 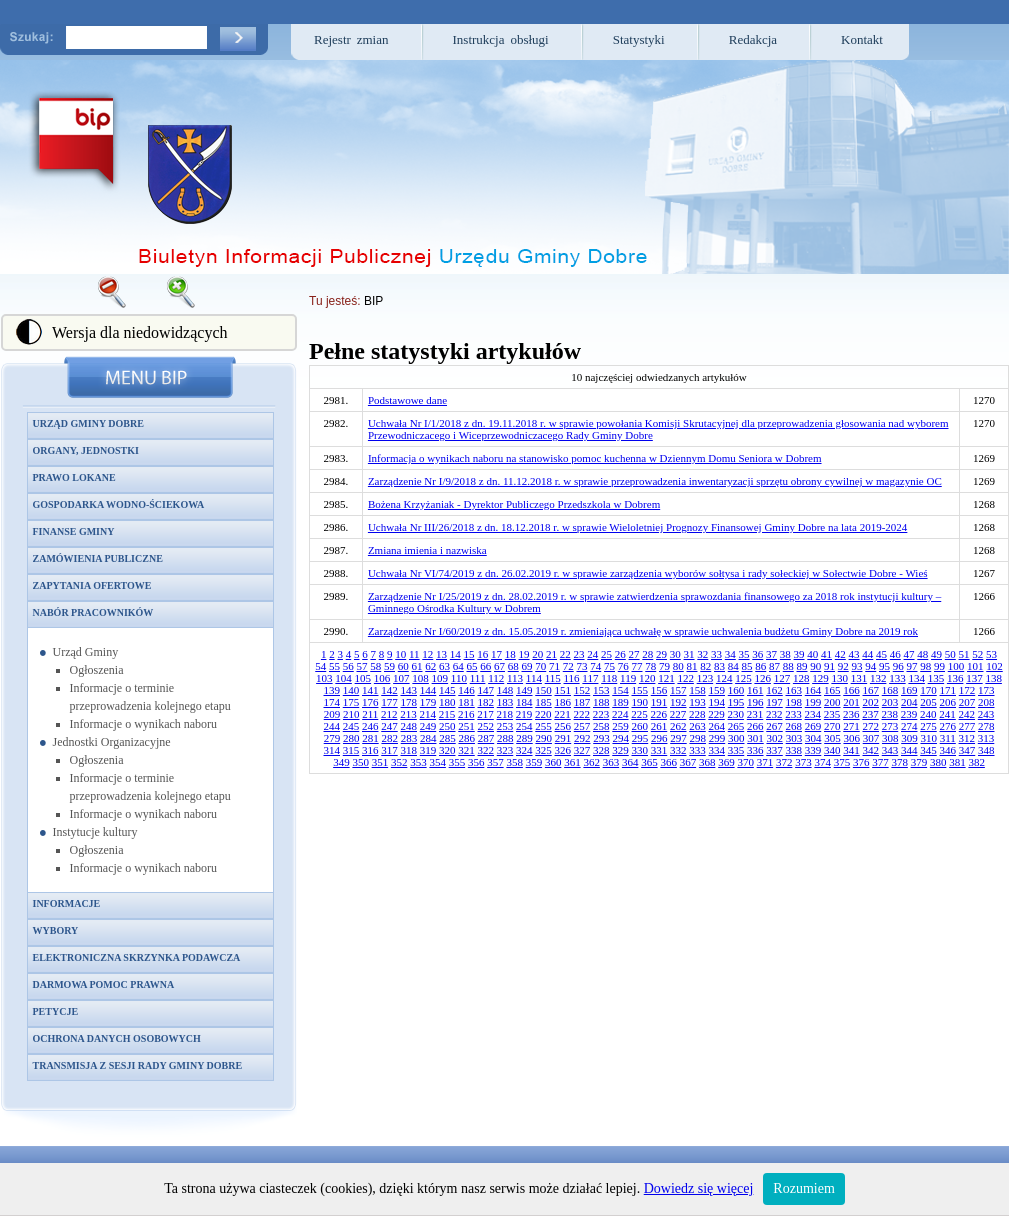 I want to click on 182, so click(x=486, y=702).